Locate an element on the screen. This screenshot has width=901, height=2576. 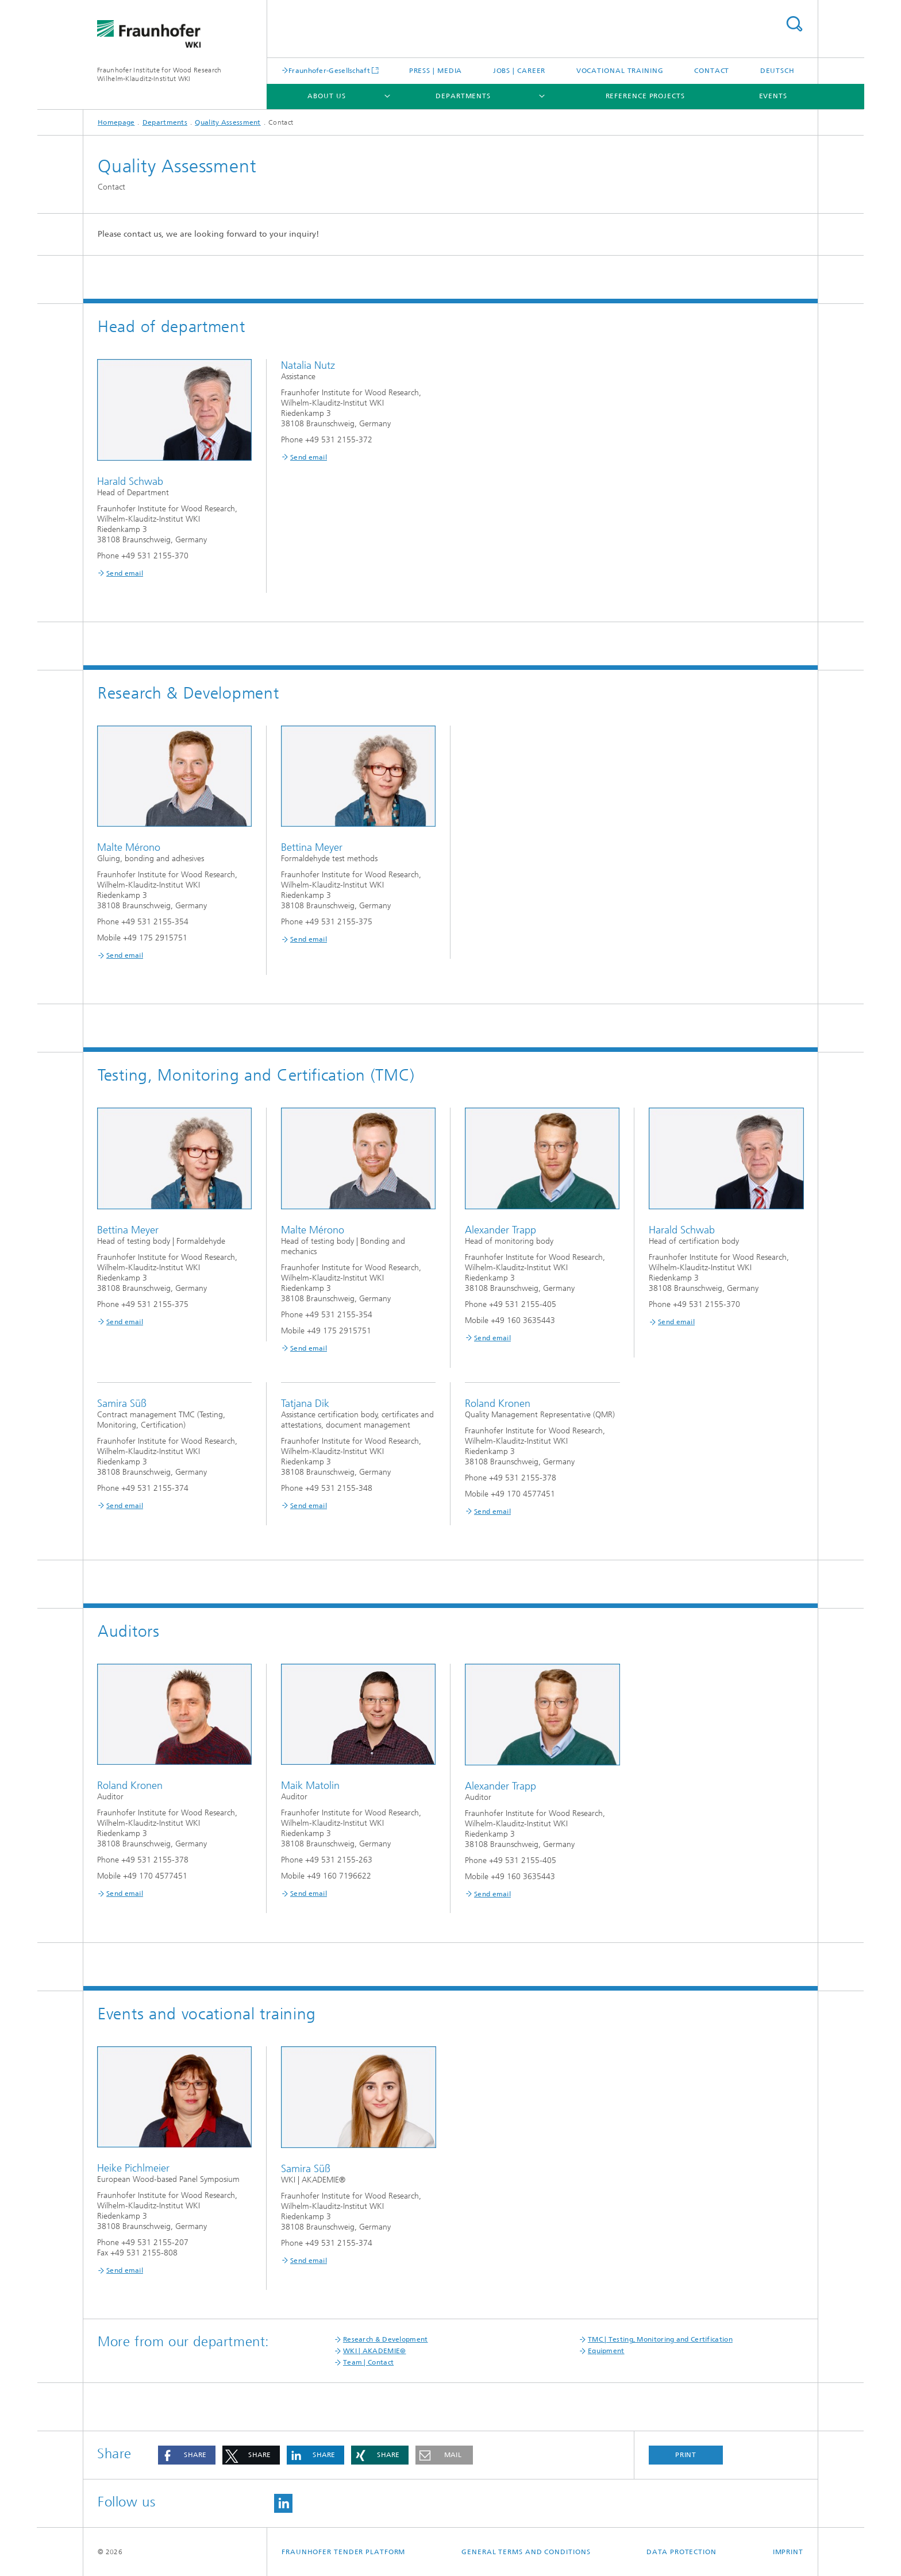
Search is located at coordinates (794, 23).